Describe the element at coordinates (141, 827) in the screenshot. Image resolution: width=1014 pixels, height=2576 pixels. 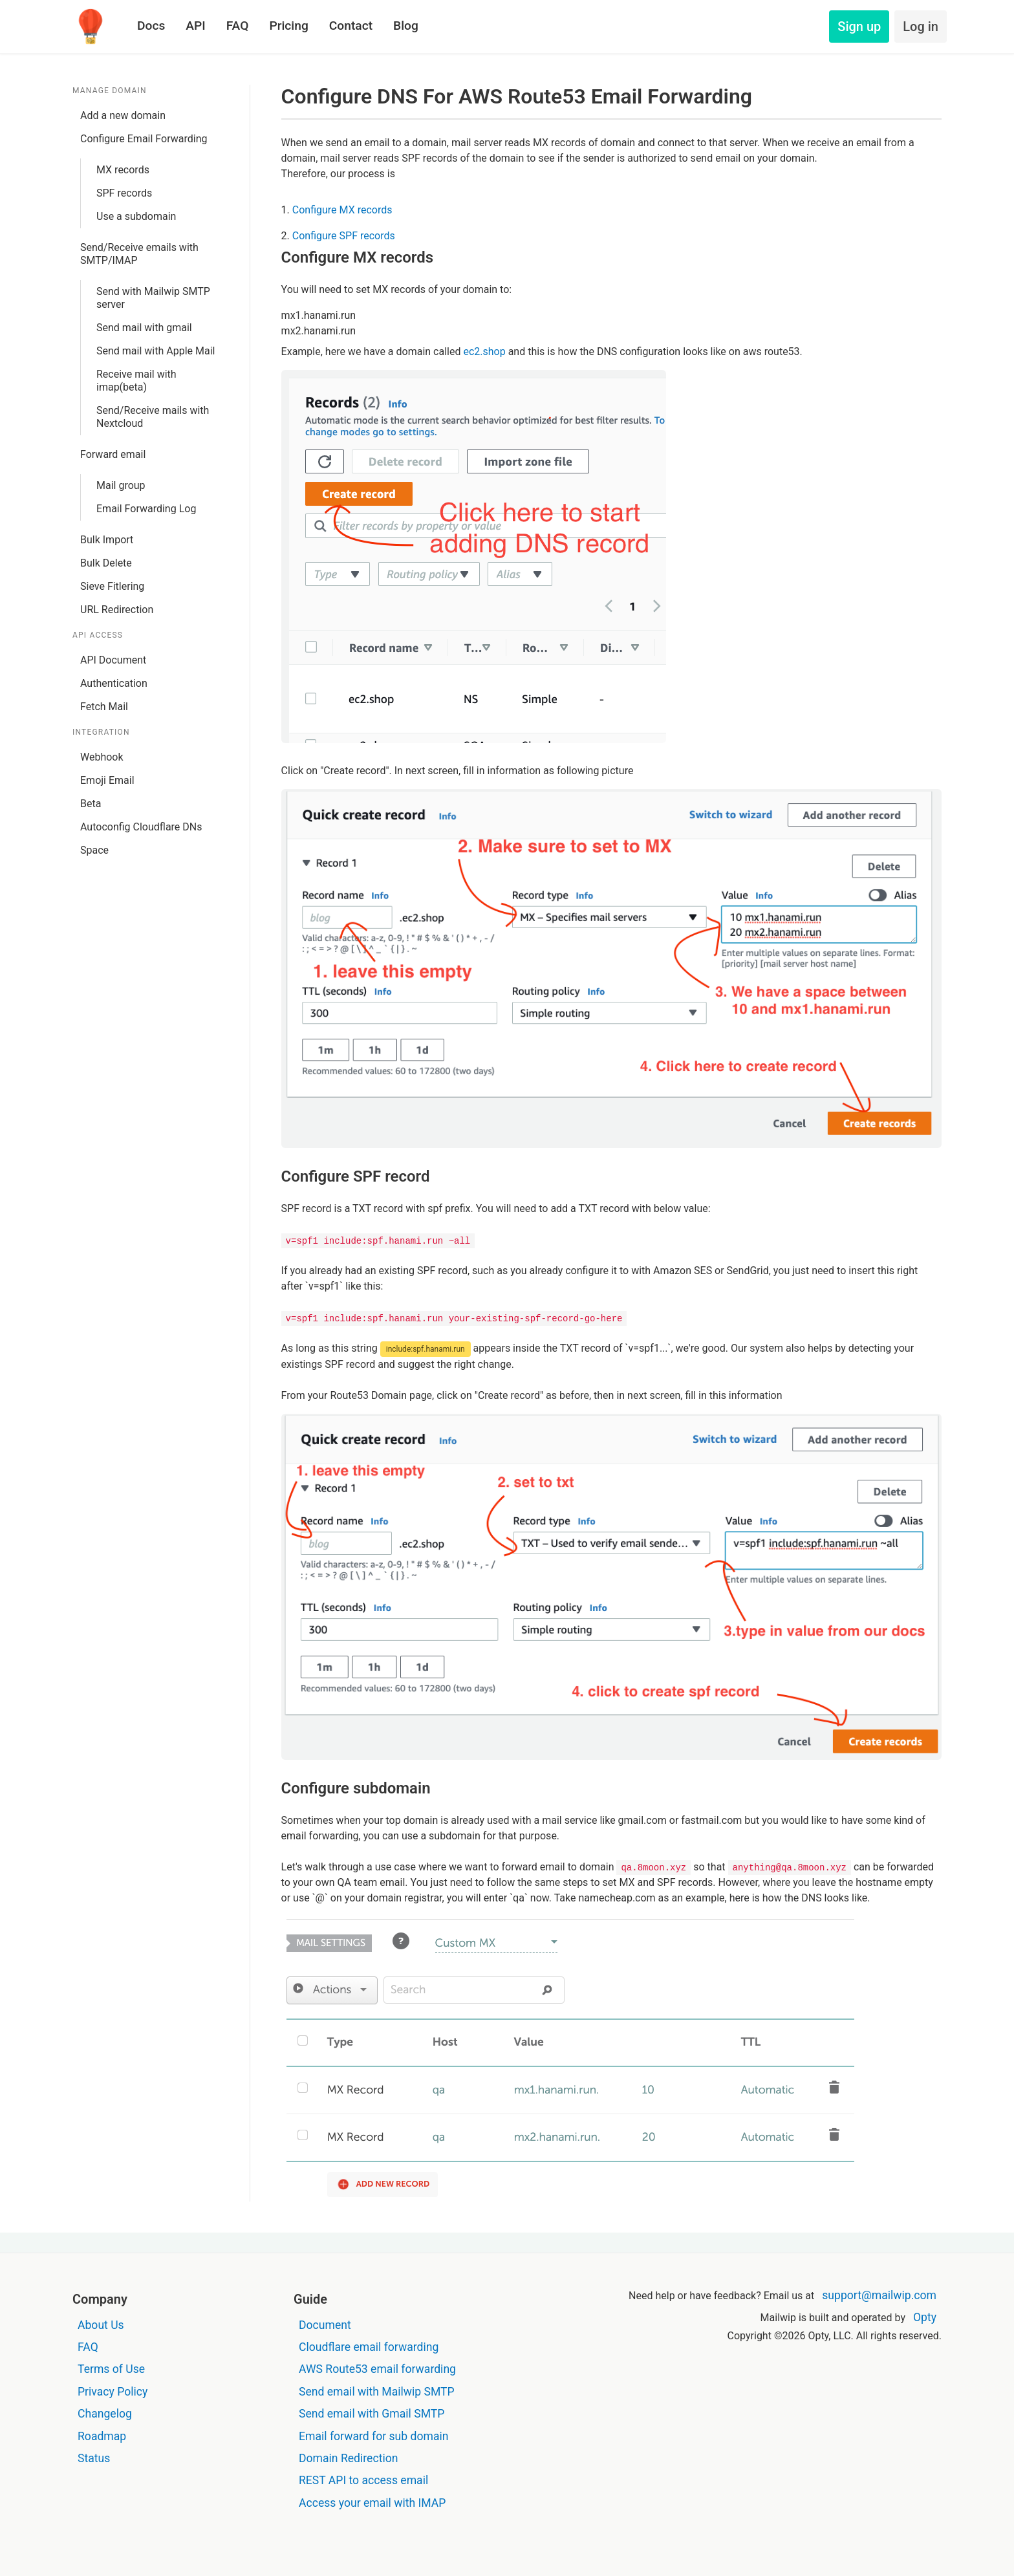
I see `Autoconfig Cloudflare DNs` at that location.